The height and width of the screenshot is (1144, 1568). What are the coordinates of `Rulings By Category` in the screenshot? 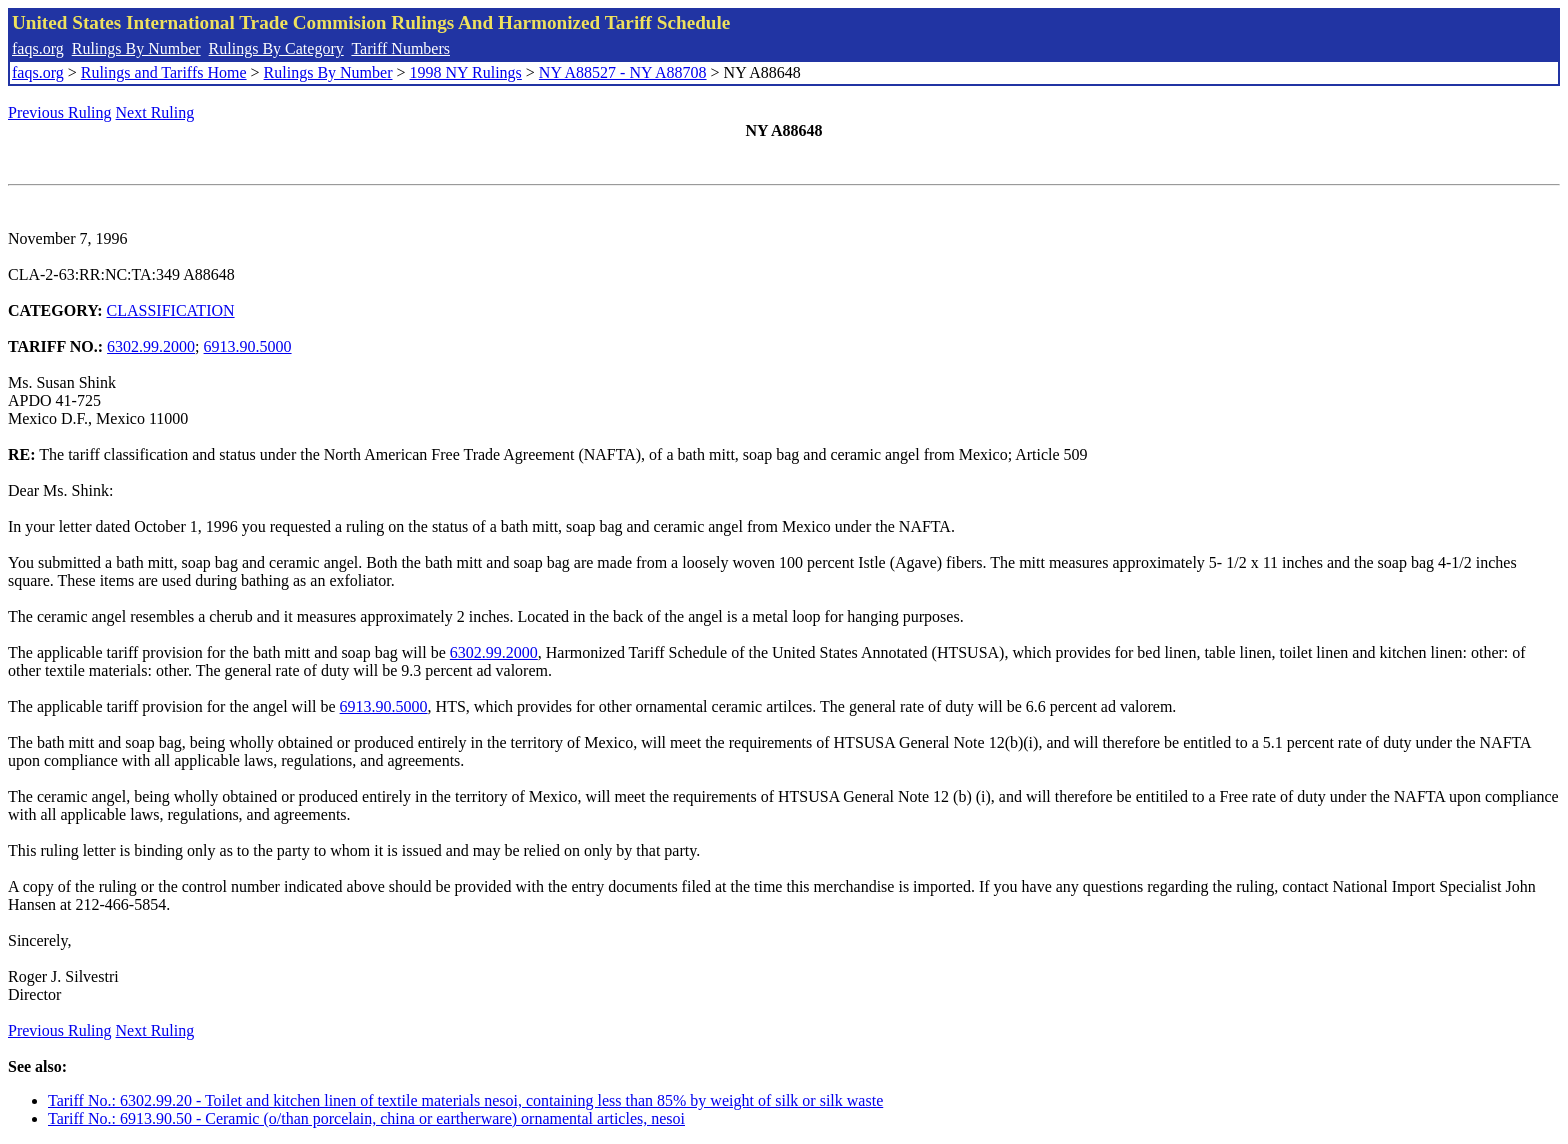 It's located at (276, 48).